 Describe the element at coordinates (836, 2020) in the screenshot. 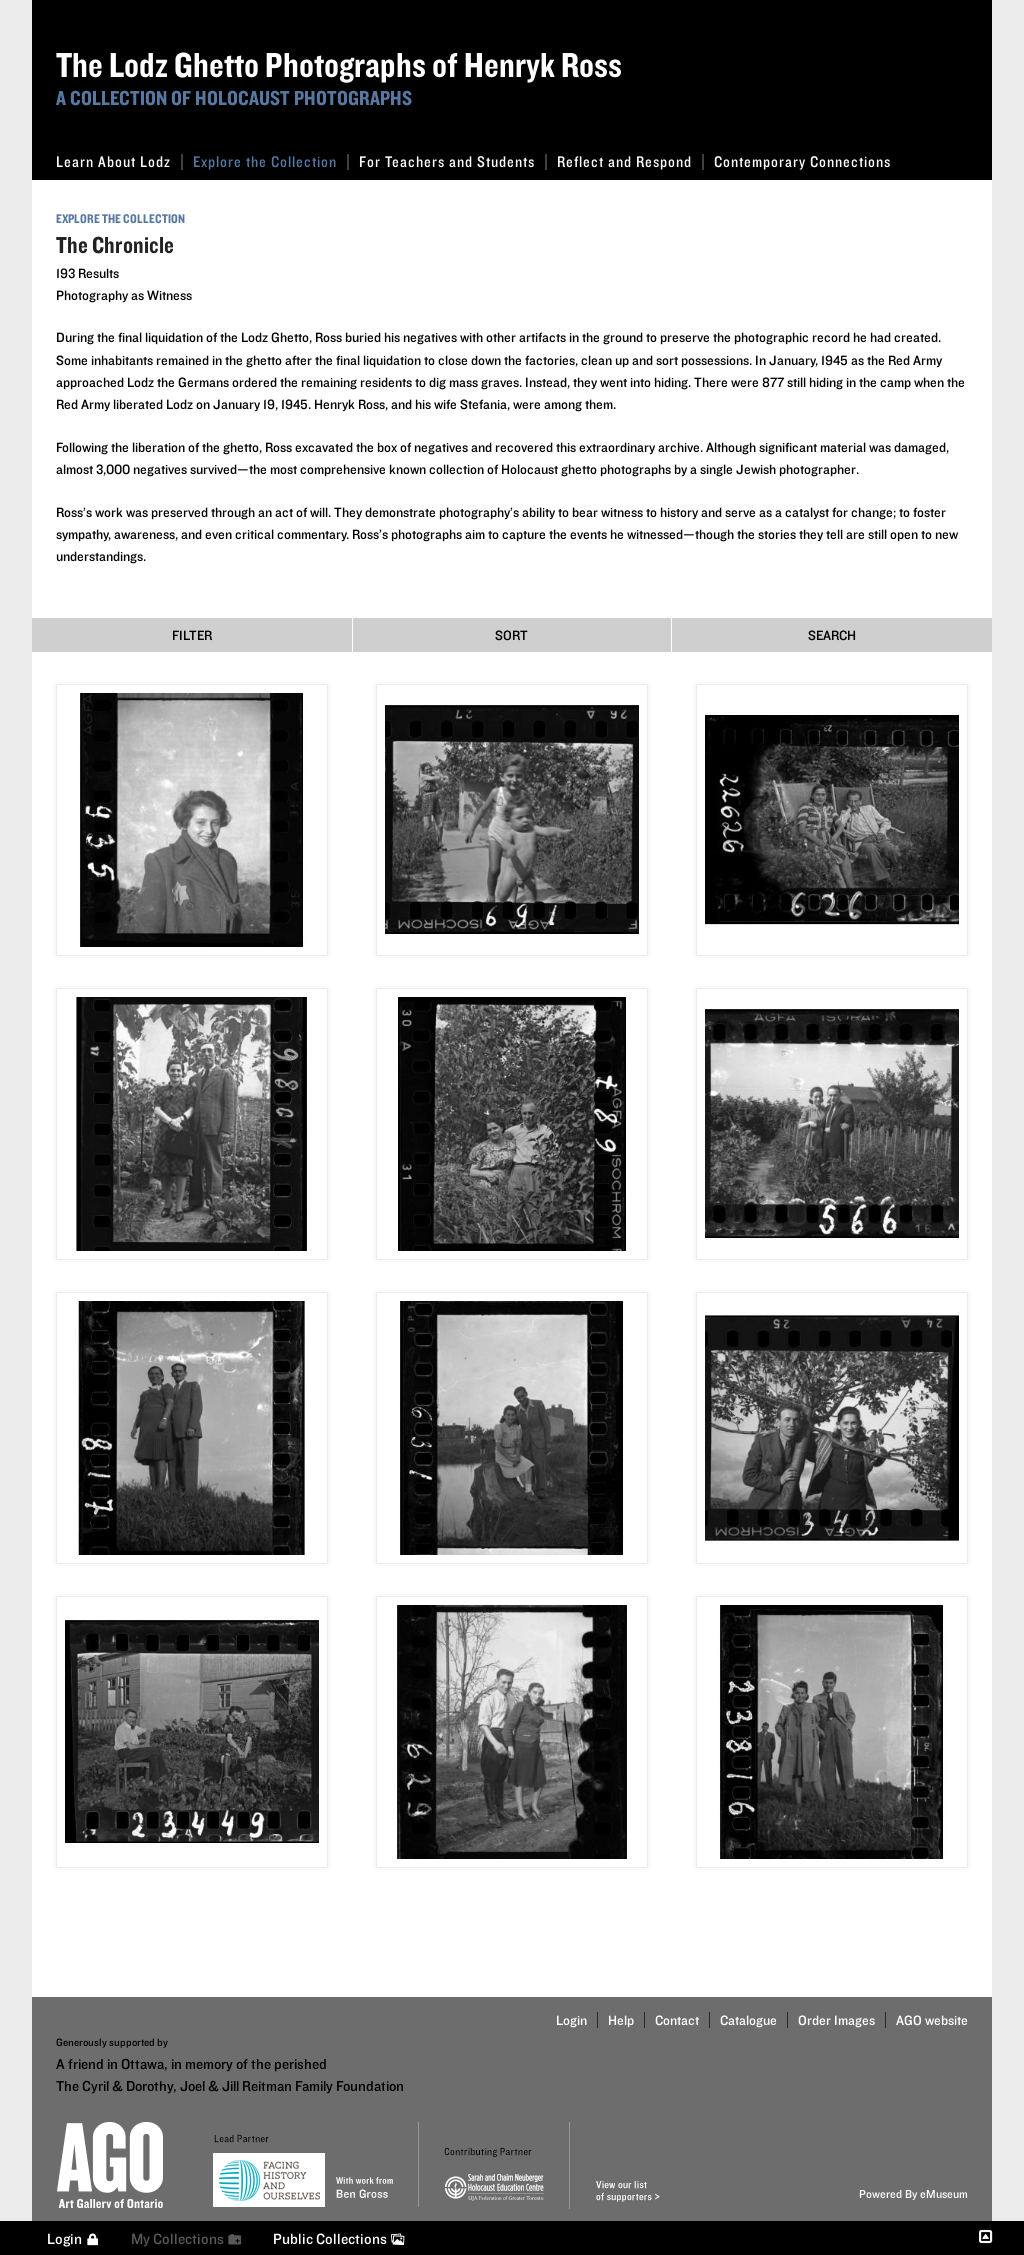

I see `Order Images` at that location.